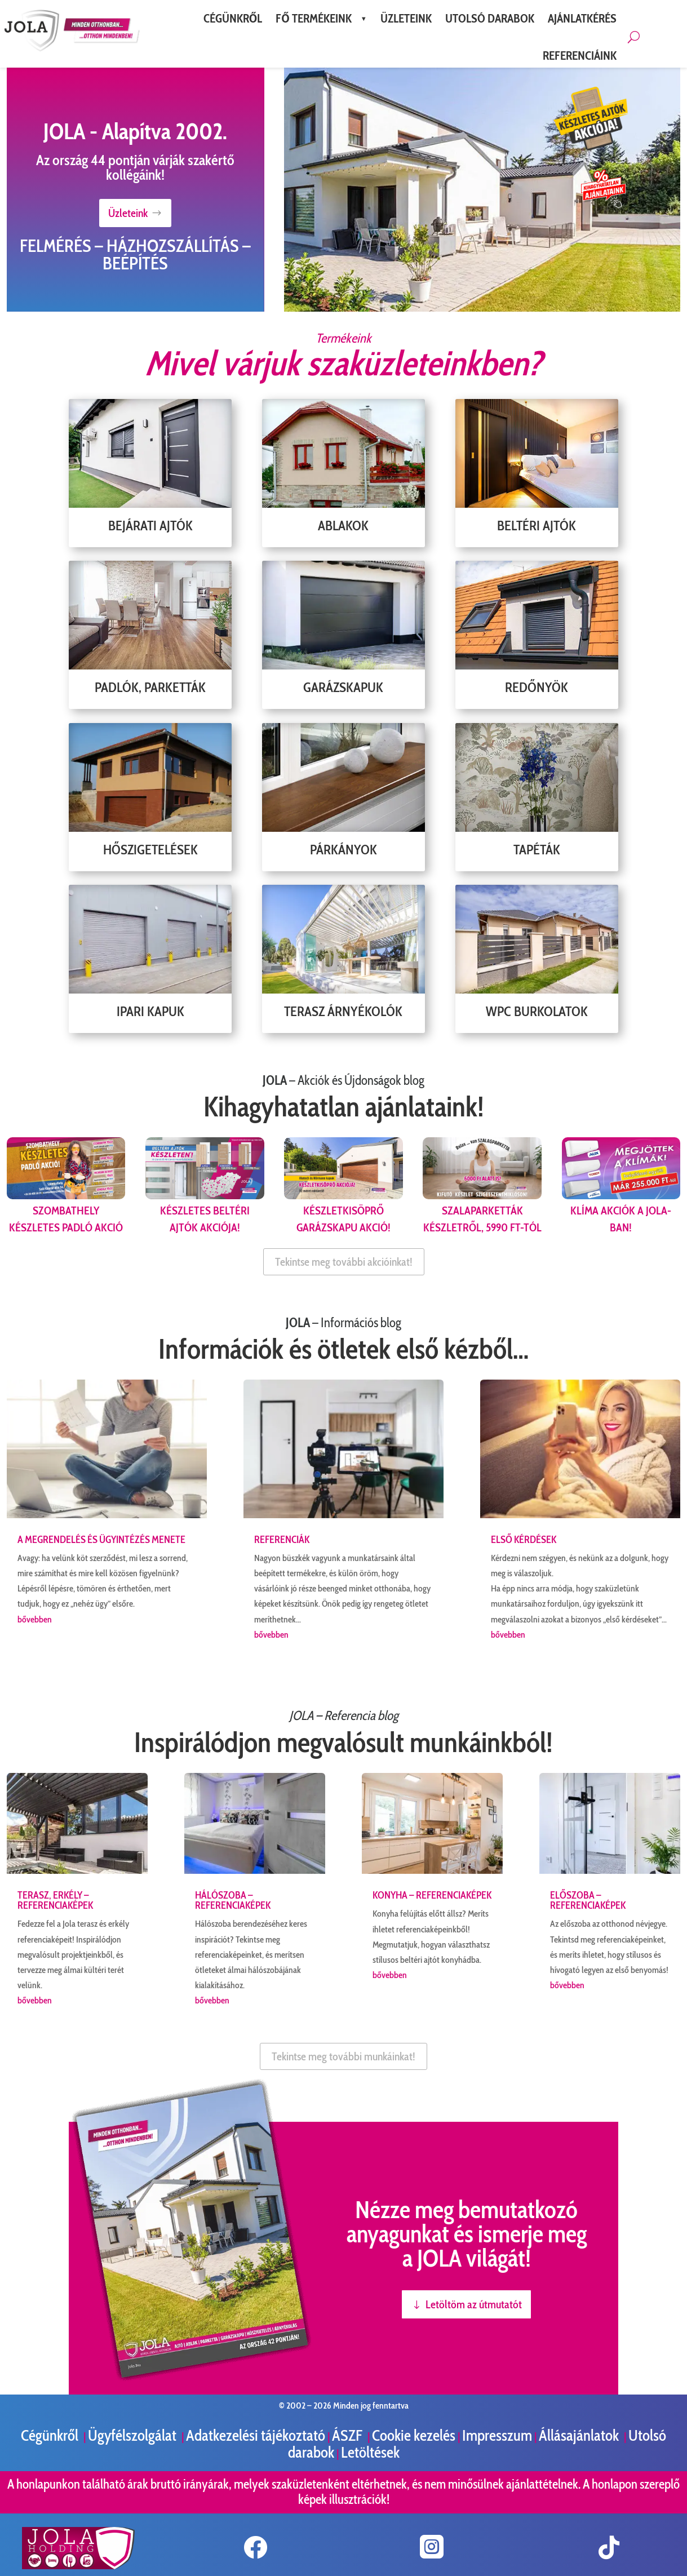  Describe the element at coordinates (101, 1539) in the screenshot. I see `A megrendelés és ügyintézés menete` at that location.